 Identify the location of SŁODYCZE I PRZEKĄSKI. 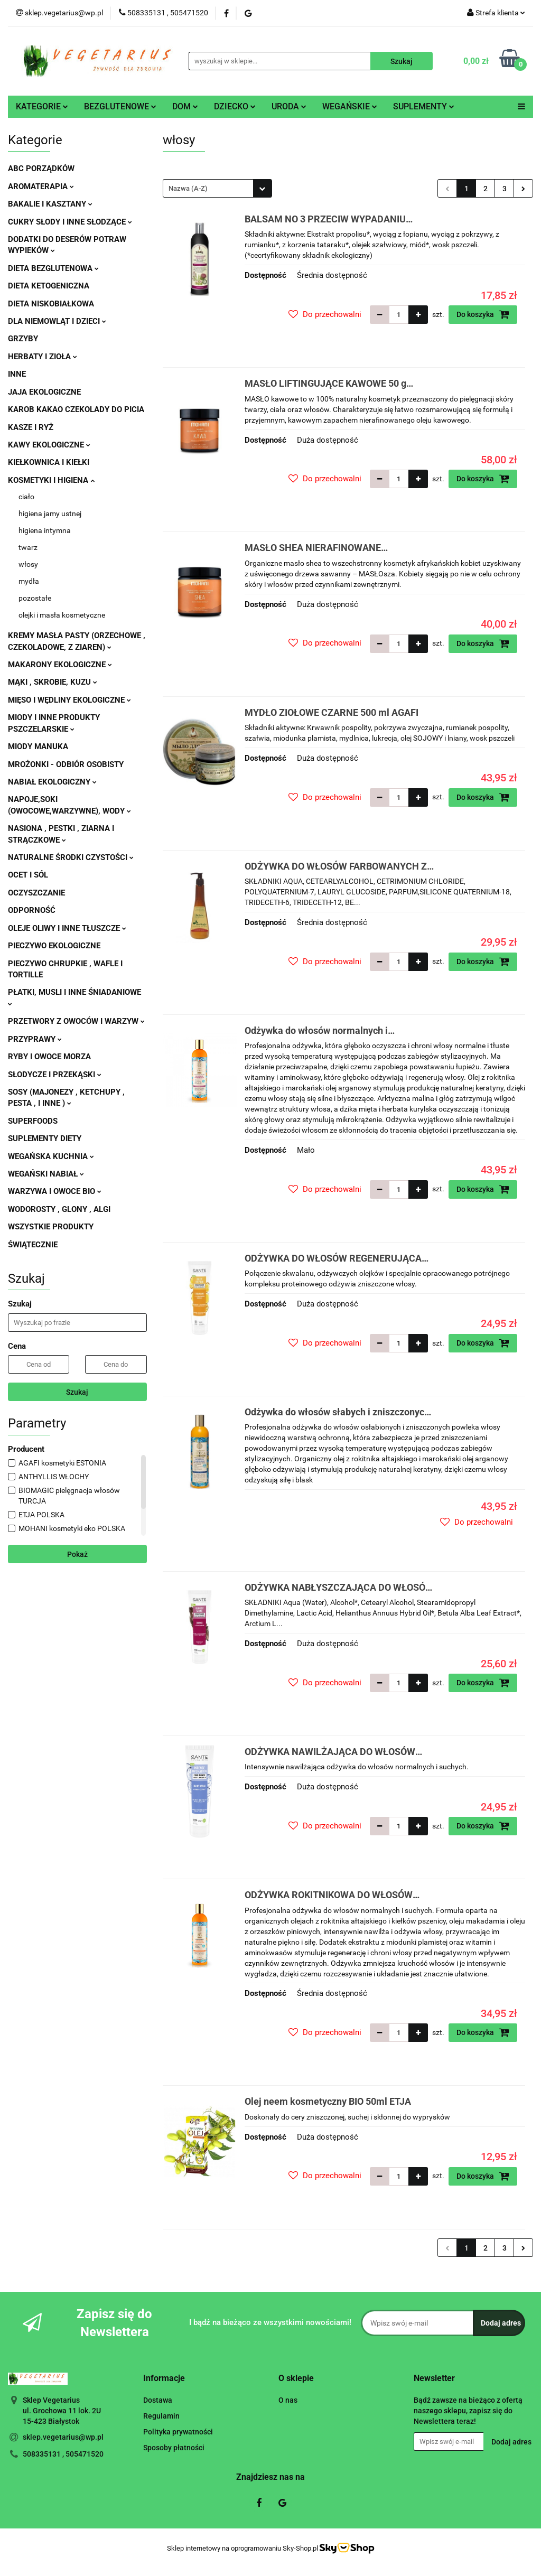
(54, 1074).